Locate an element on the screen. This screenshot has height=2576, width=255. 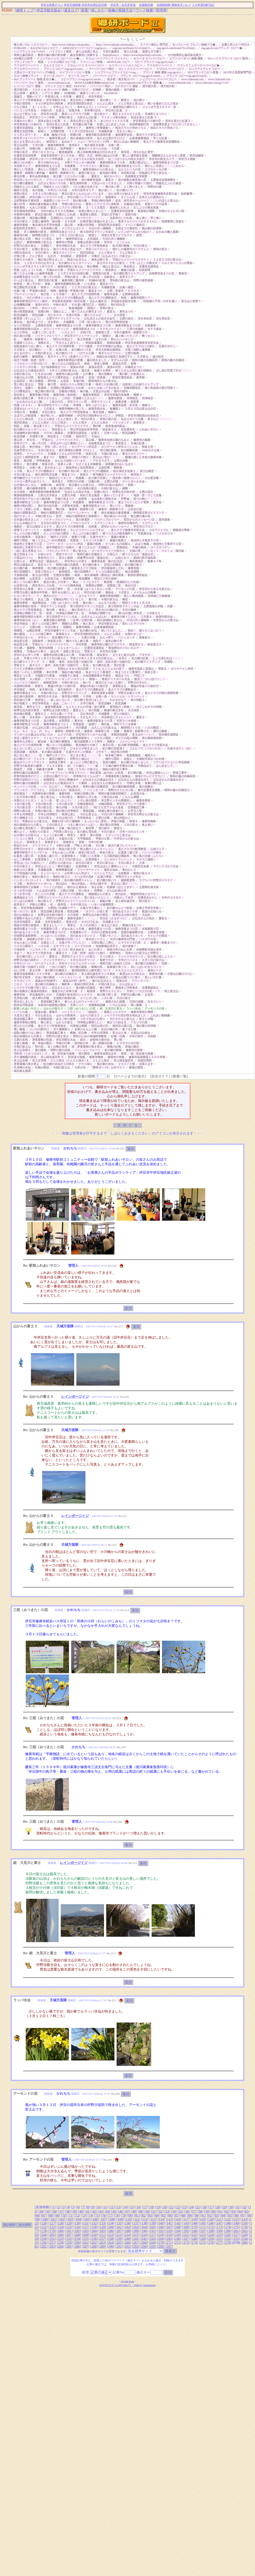
エルメスコピー is located at coordinates (53, 65).